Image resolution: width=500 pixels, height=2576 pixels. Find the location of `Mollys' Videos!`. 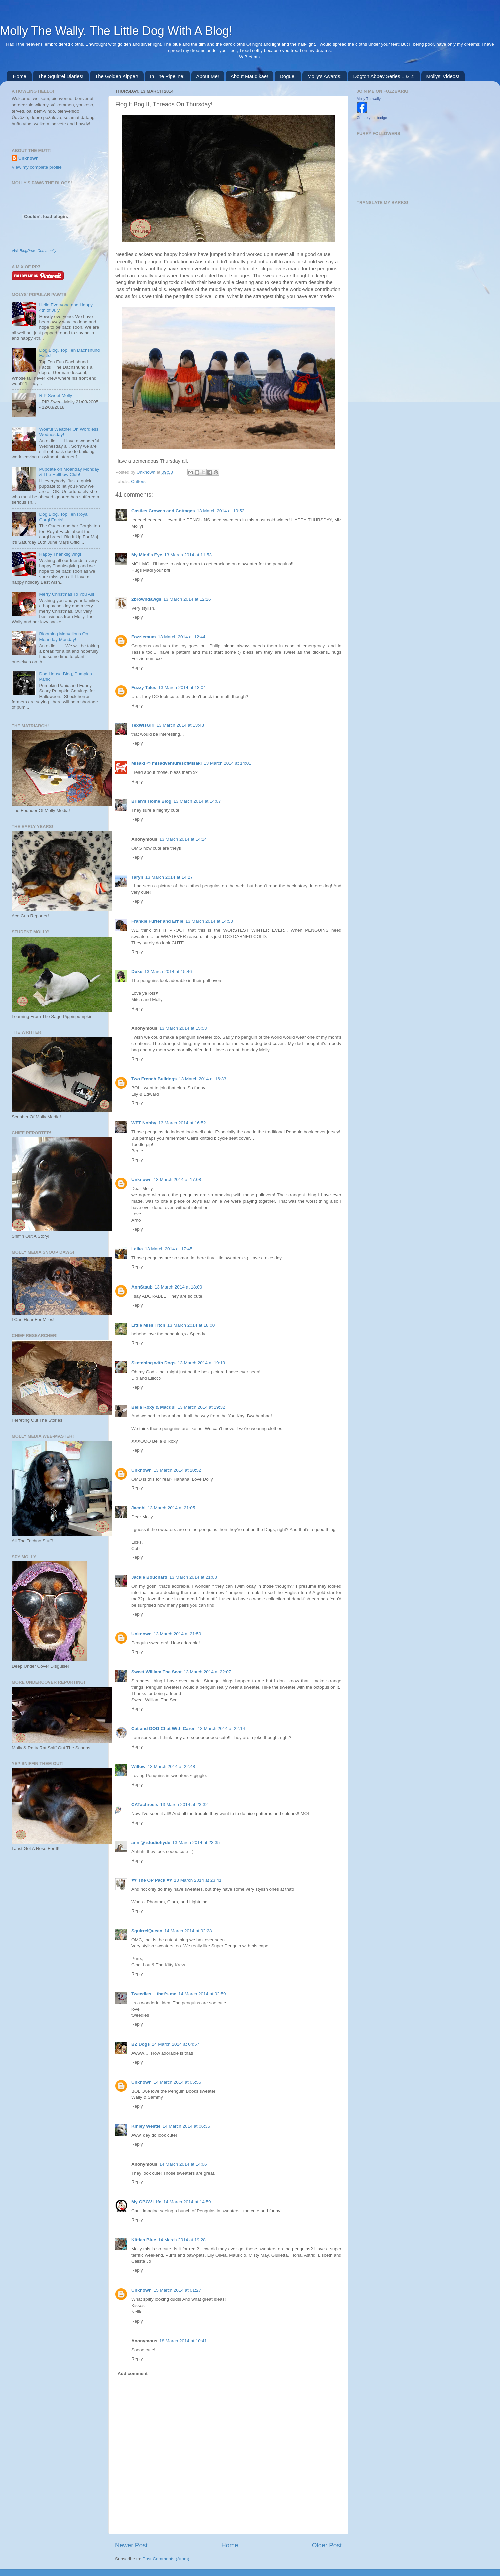

Mollys' Videos! is located at coordinates (442, 76).